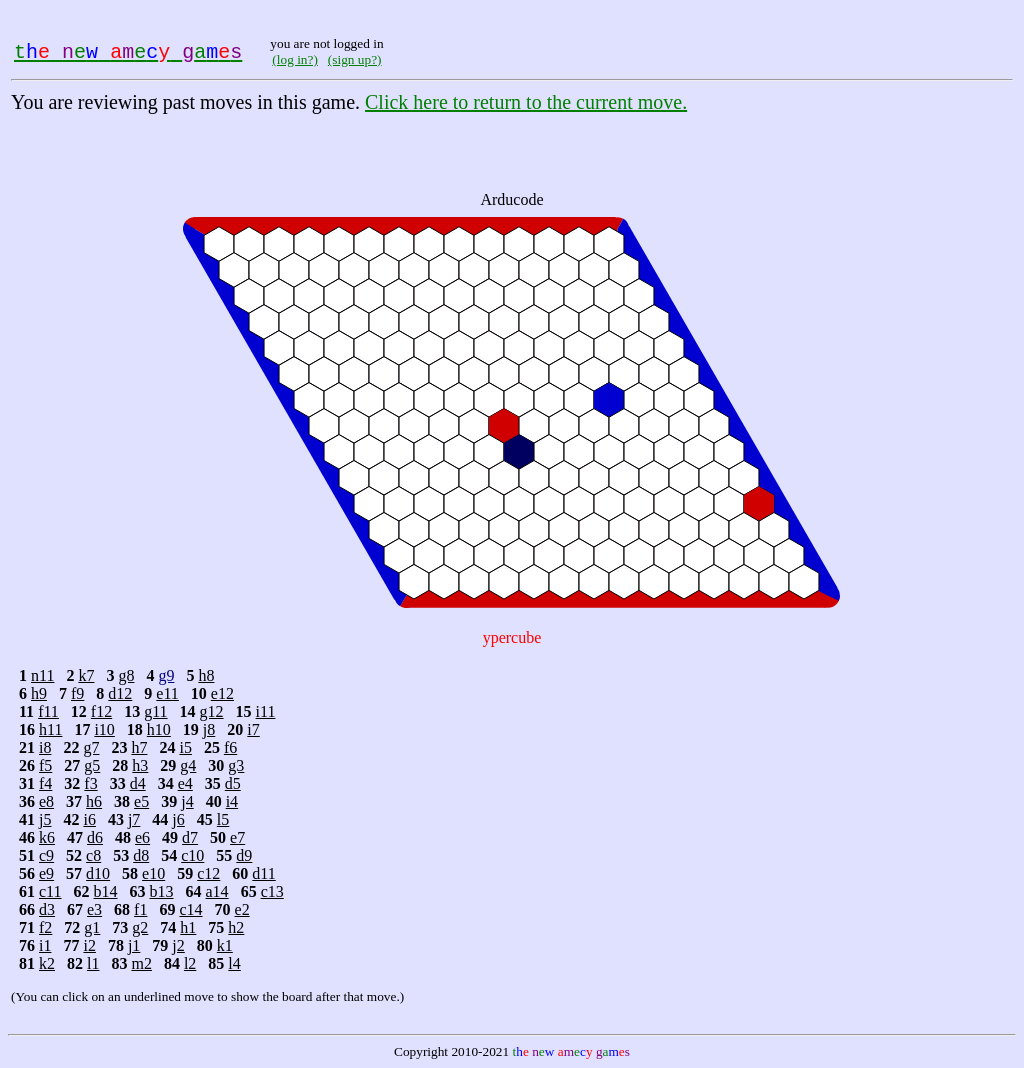 The image size is (1024, 1068). I want to click on g5, so click(92, 765).